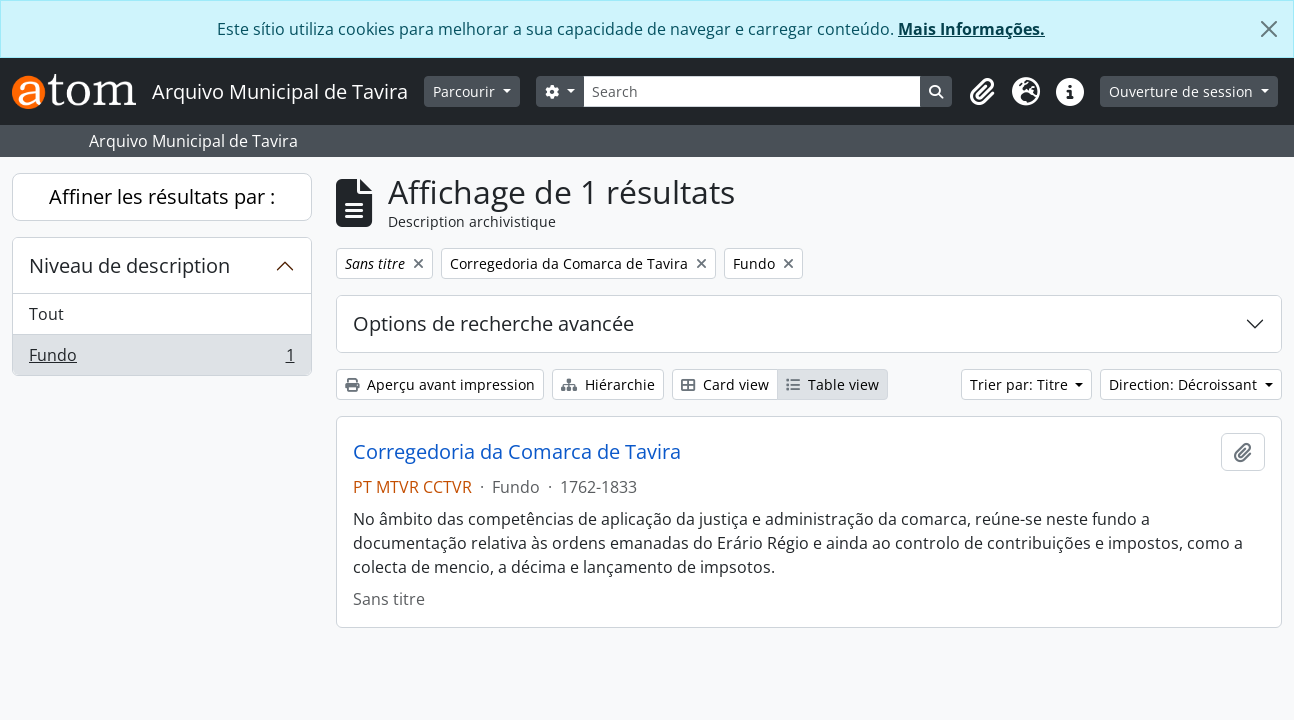 The height and width of the screenshot is (720, 1294). I want to click on Direction: Décroissant, so click(1185, 384).